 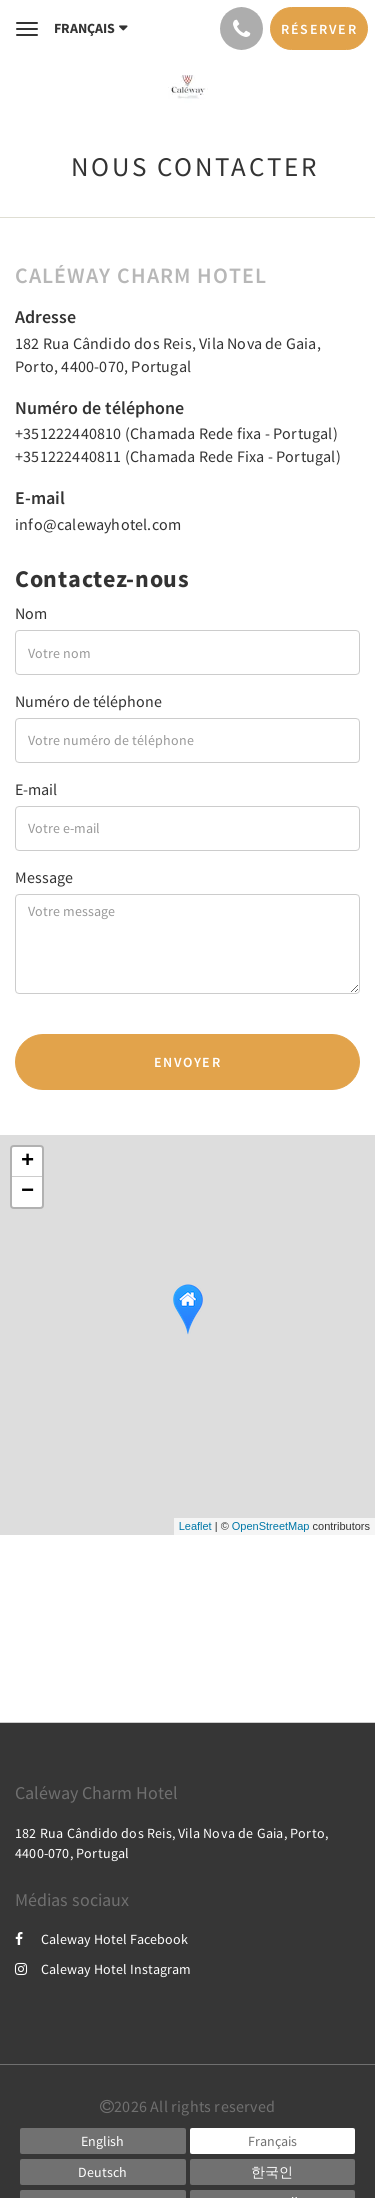 What do you see at coordinates (178, 456) in the screenshot?
I see `+351222440811 (Chamada Rede Fixa - Portugal)` at bounding box center [178, 456].